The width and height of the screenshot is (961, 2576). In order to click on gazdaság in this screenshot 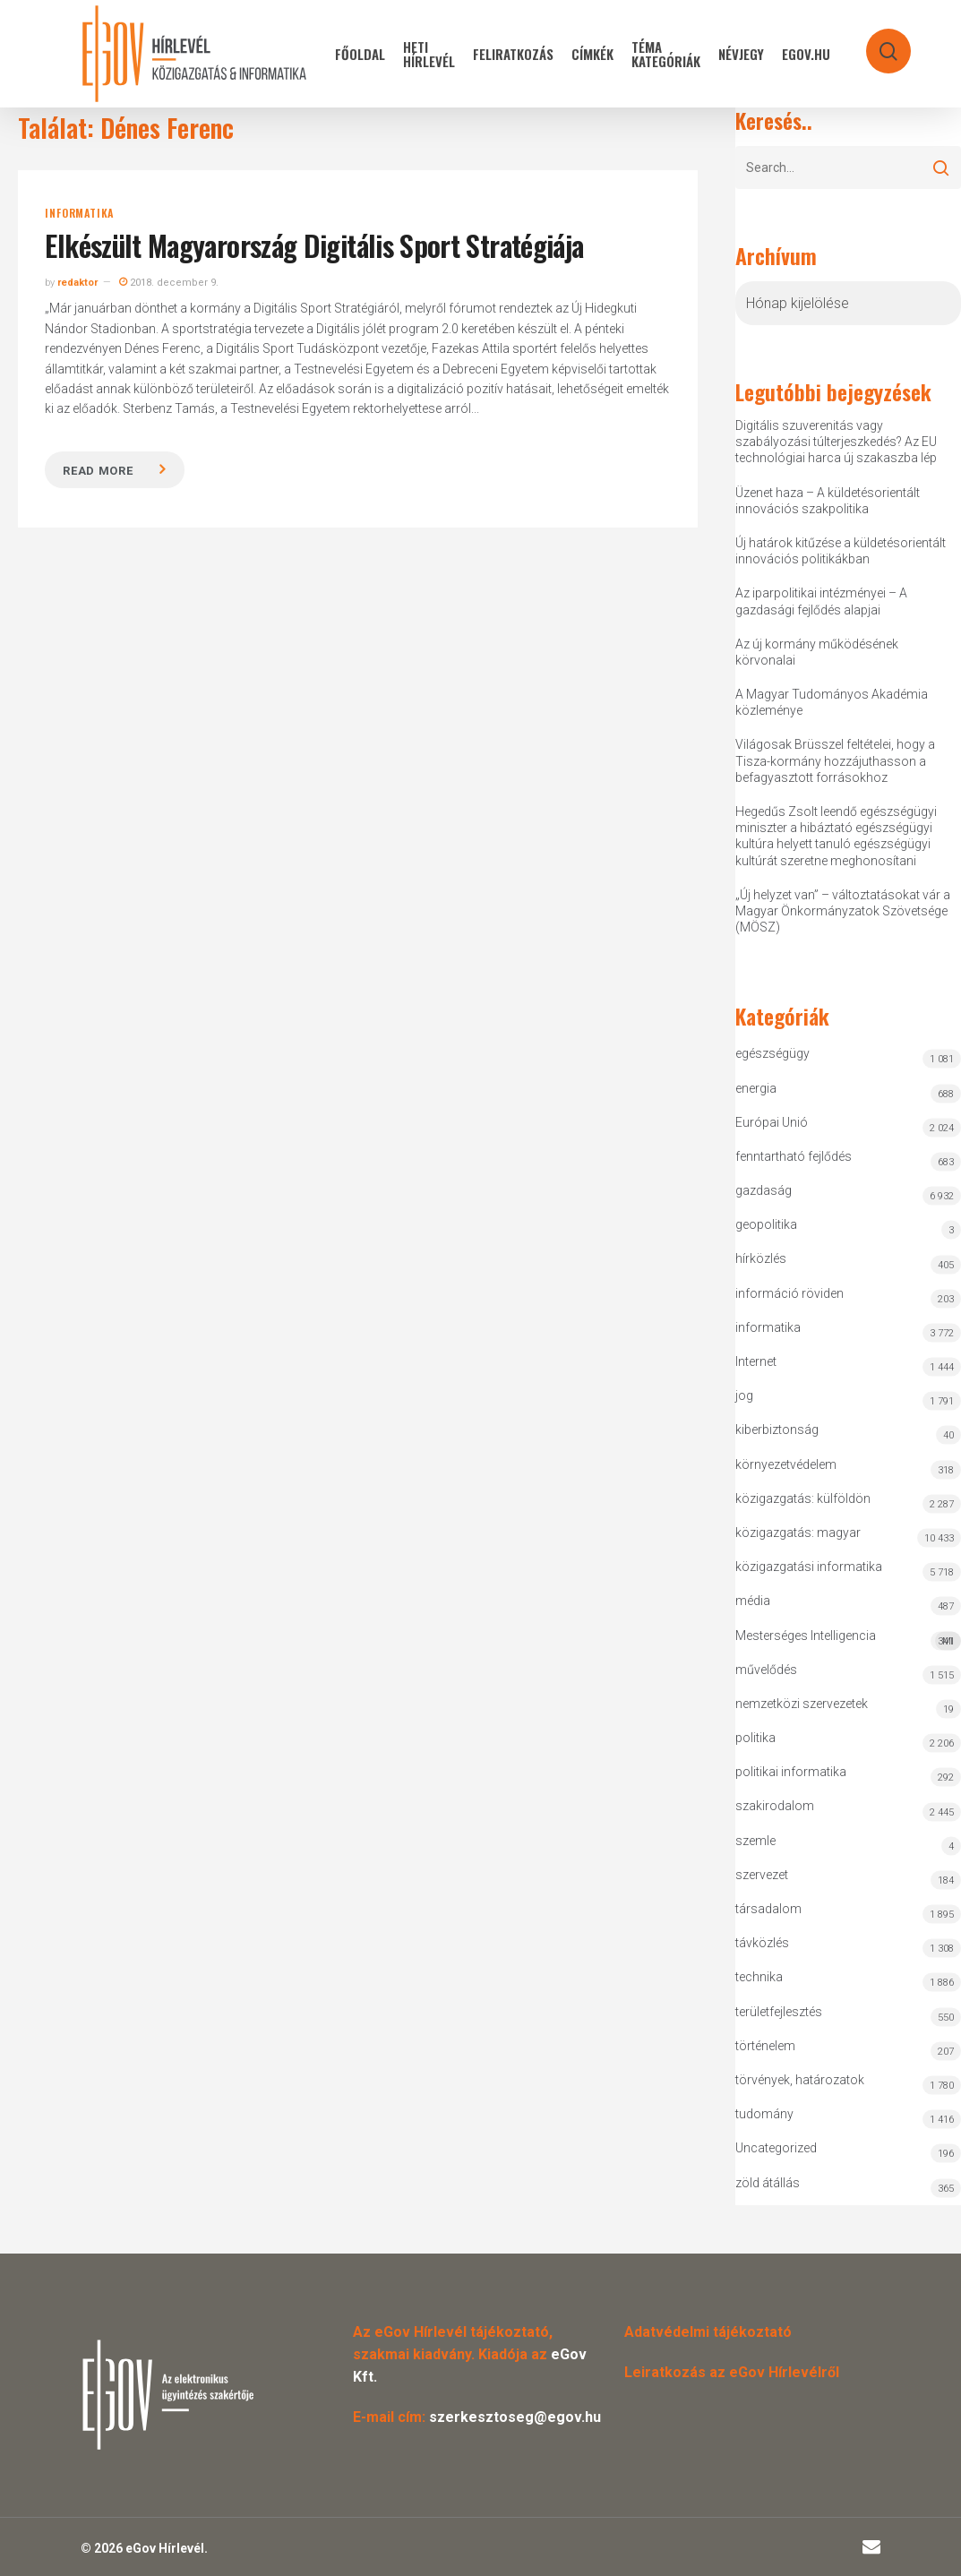, I will do `click(763, 1190)`.